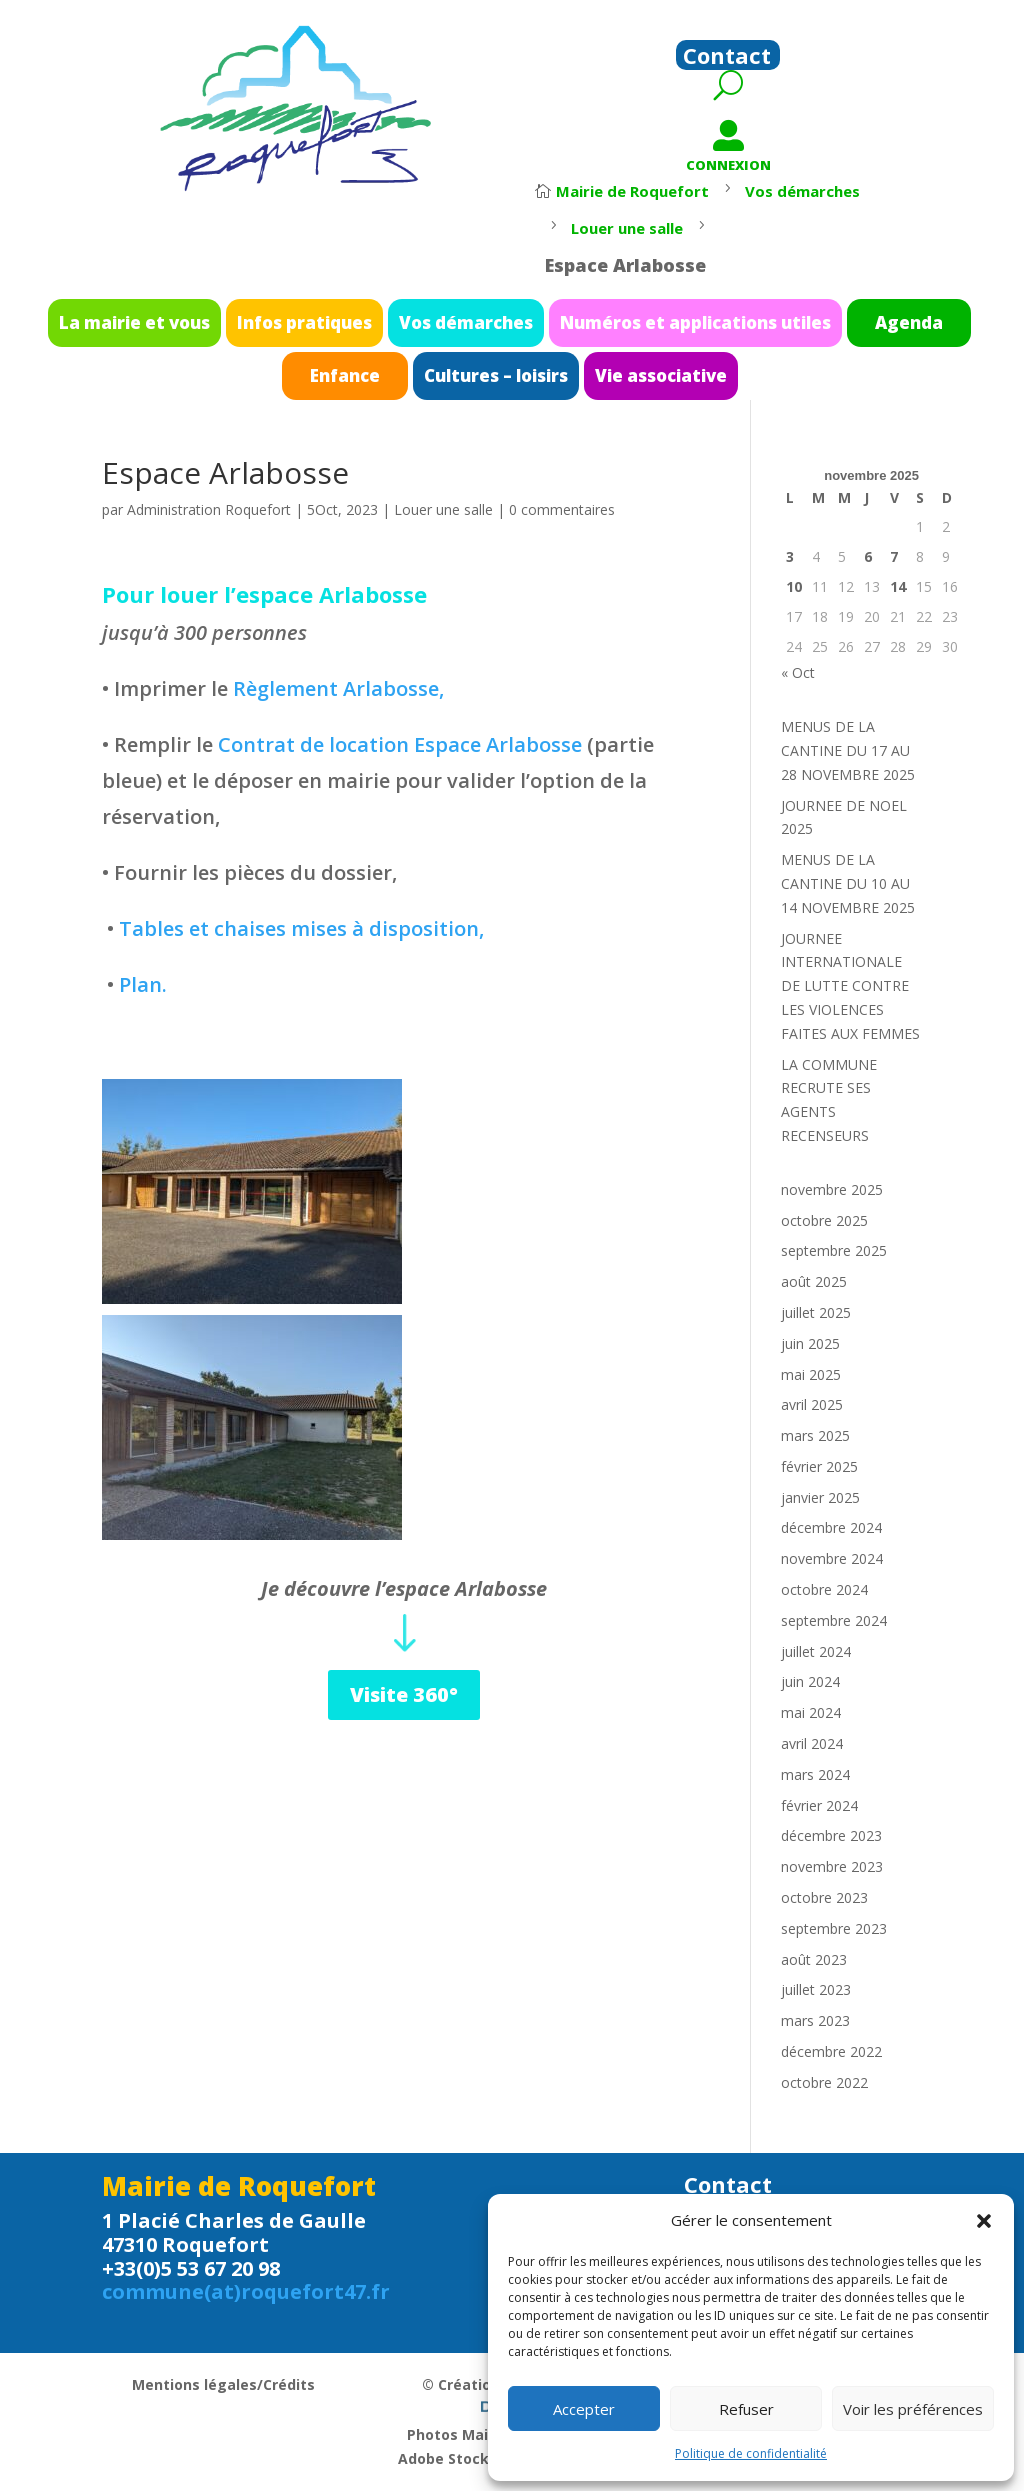 The width and height of the screenshot is (1024, 2491). Describe the element at coordinates (850, 986) in the screenshot. I see `JOURNEE INTERNATIONALE DE LUTTE CONTRE LES VIOLENCES FAITES AUX FEMMES` at that location.